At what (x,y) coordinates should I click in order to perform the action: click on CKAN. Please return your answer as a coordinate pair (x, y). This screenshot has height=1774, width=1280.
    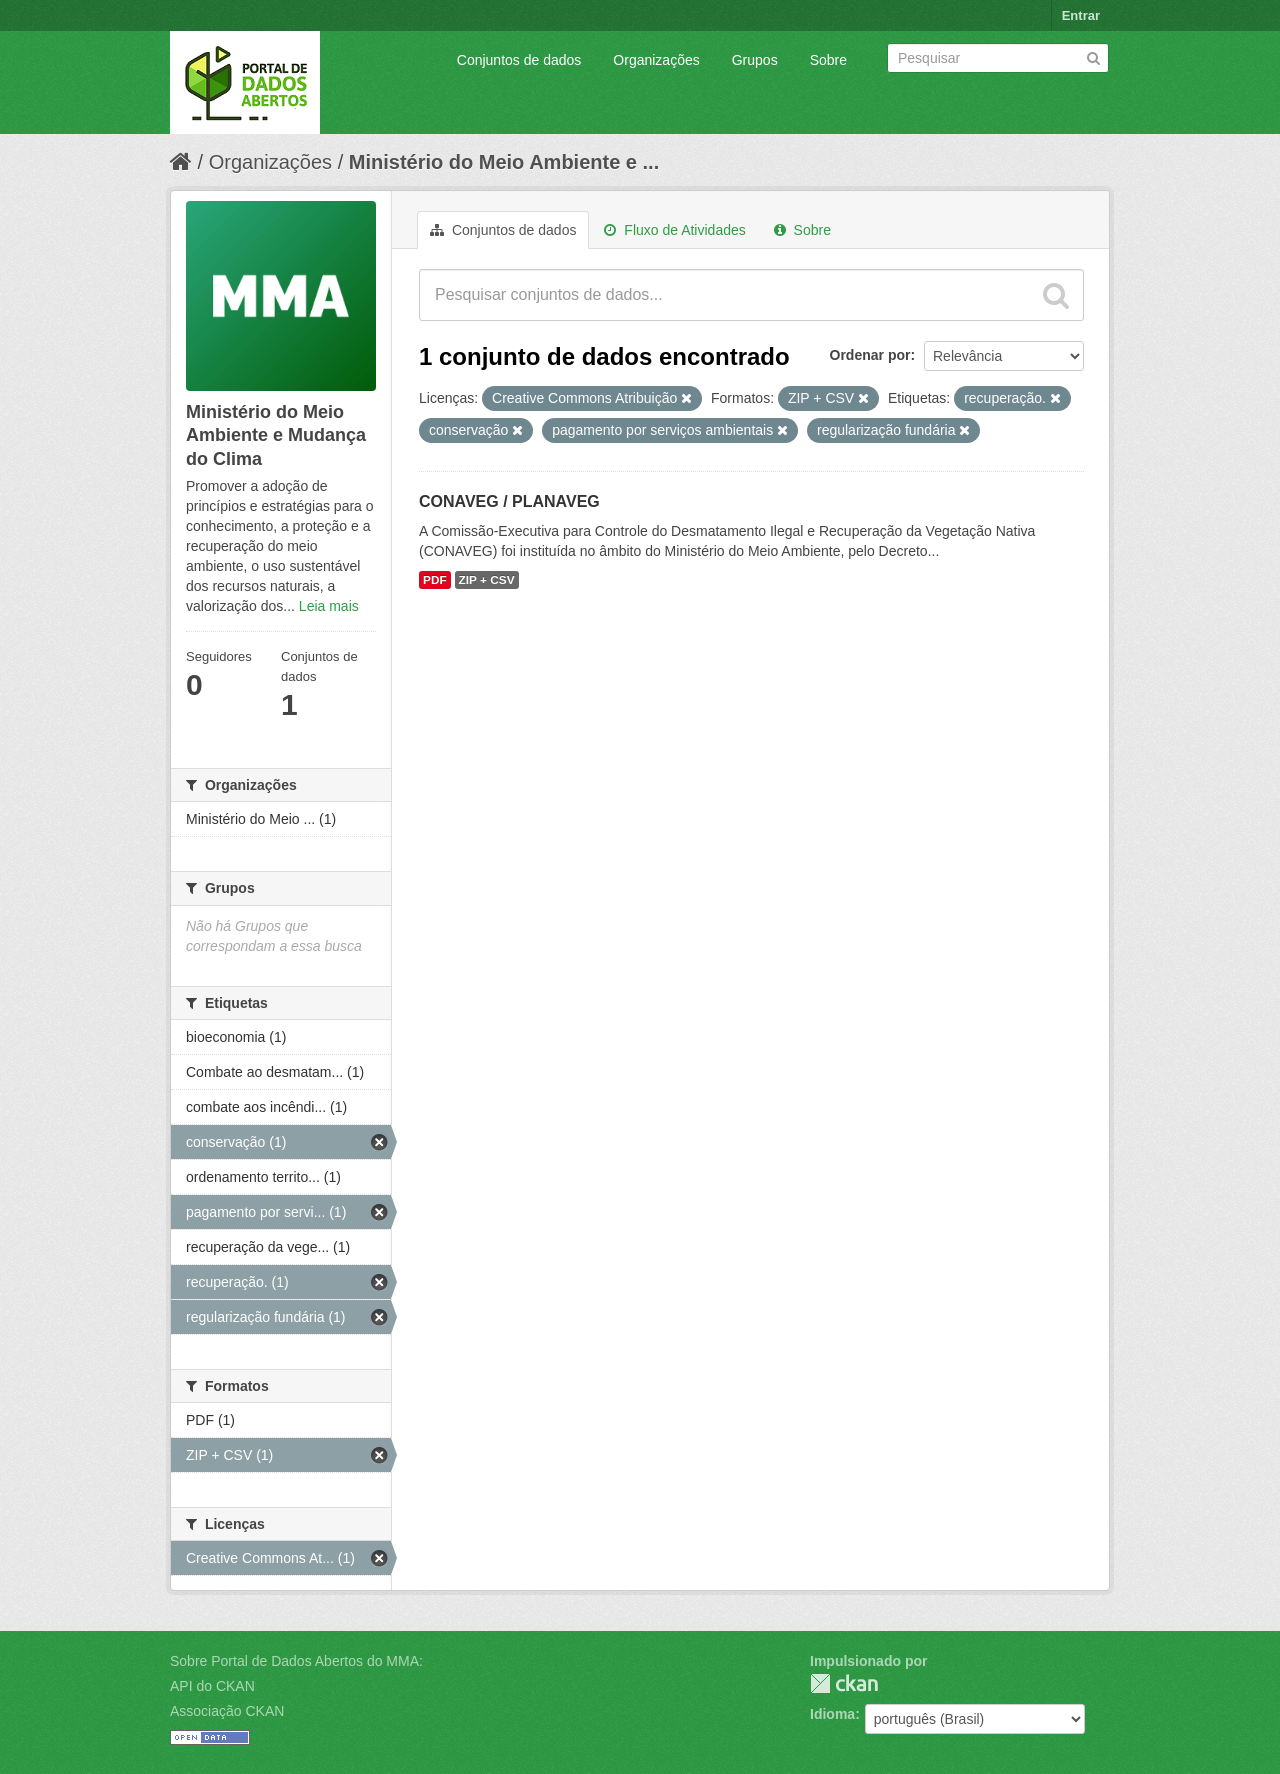
    Looking at the image, I should click on (844, 1683).